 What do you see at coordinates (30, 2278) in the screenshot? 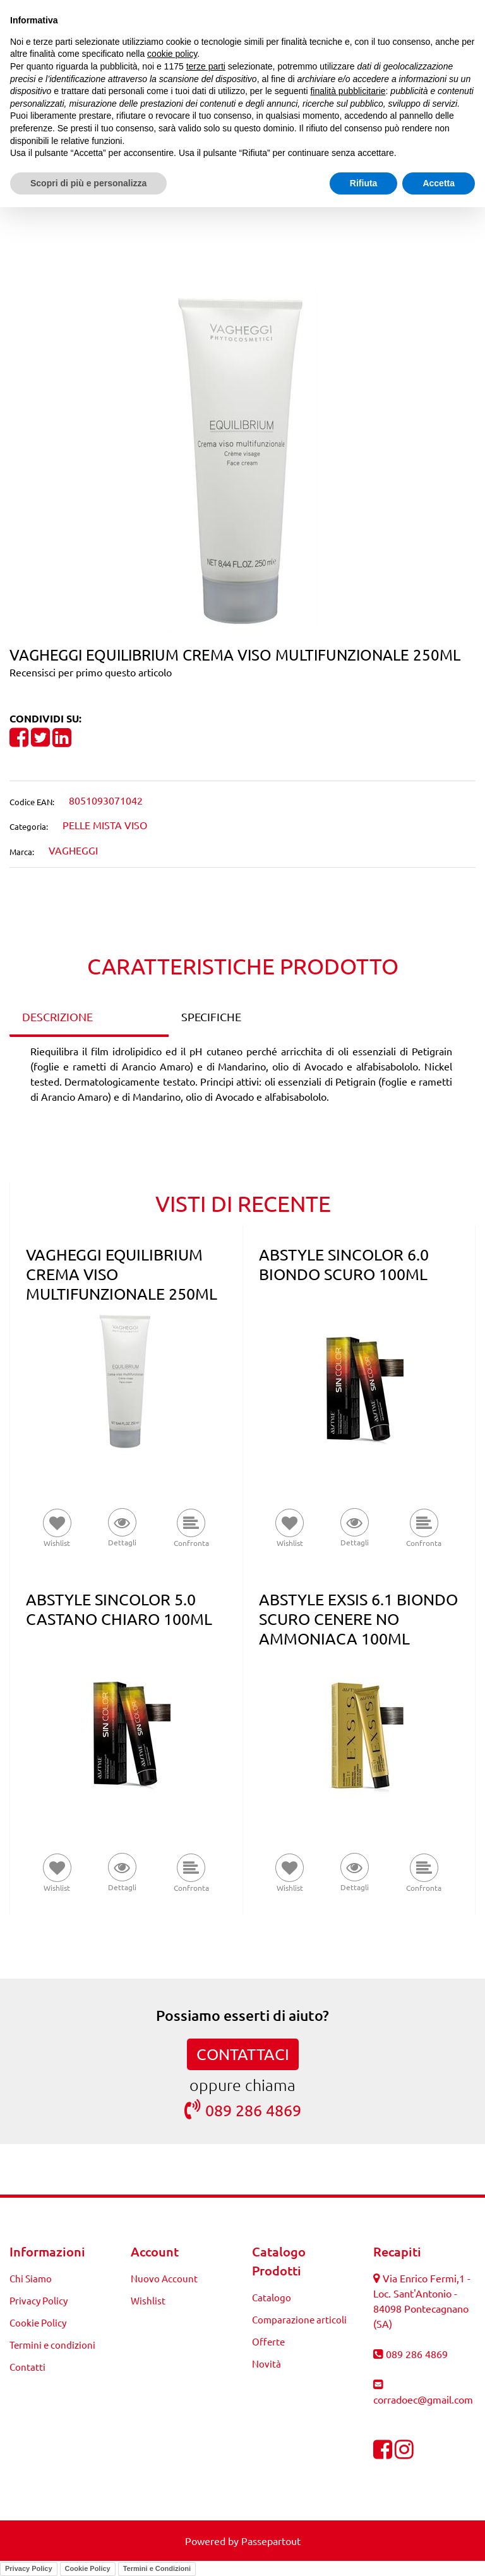
I see `Chi Siamo` at bounding box center [30, 2278].